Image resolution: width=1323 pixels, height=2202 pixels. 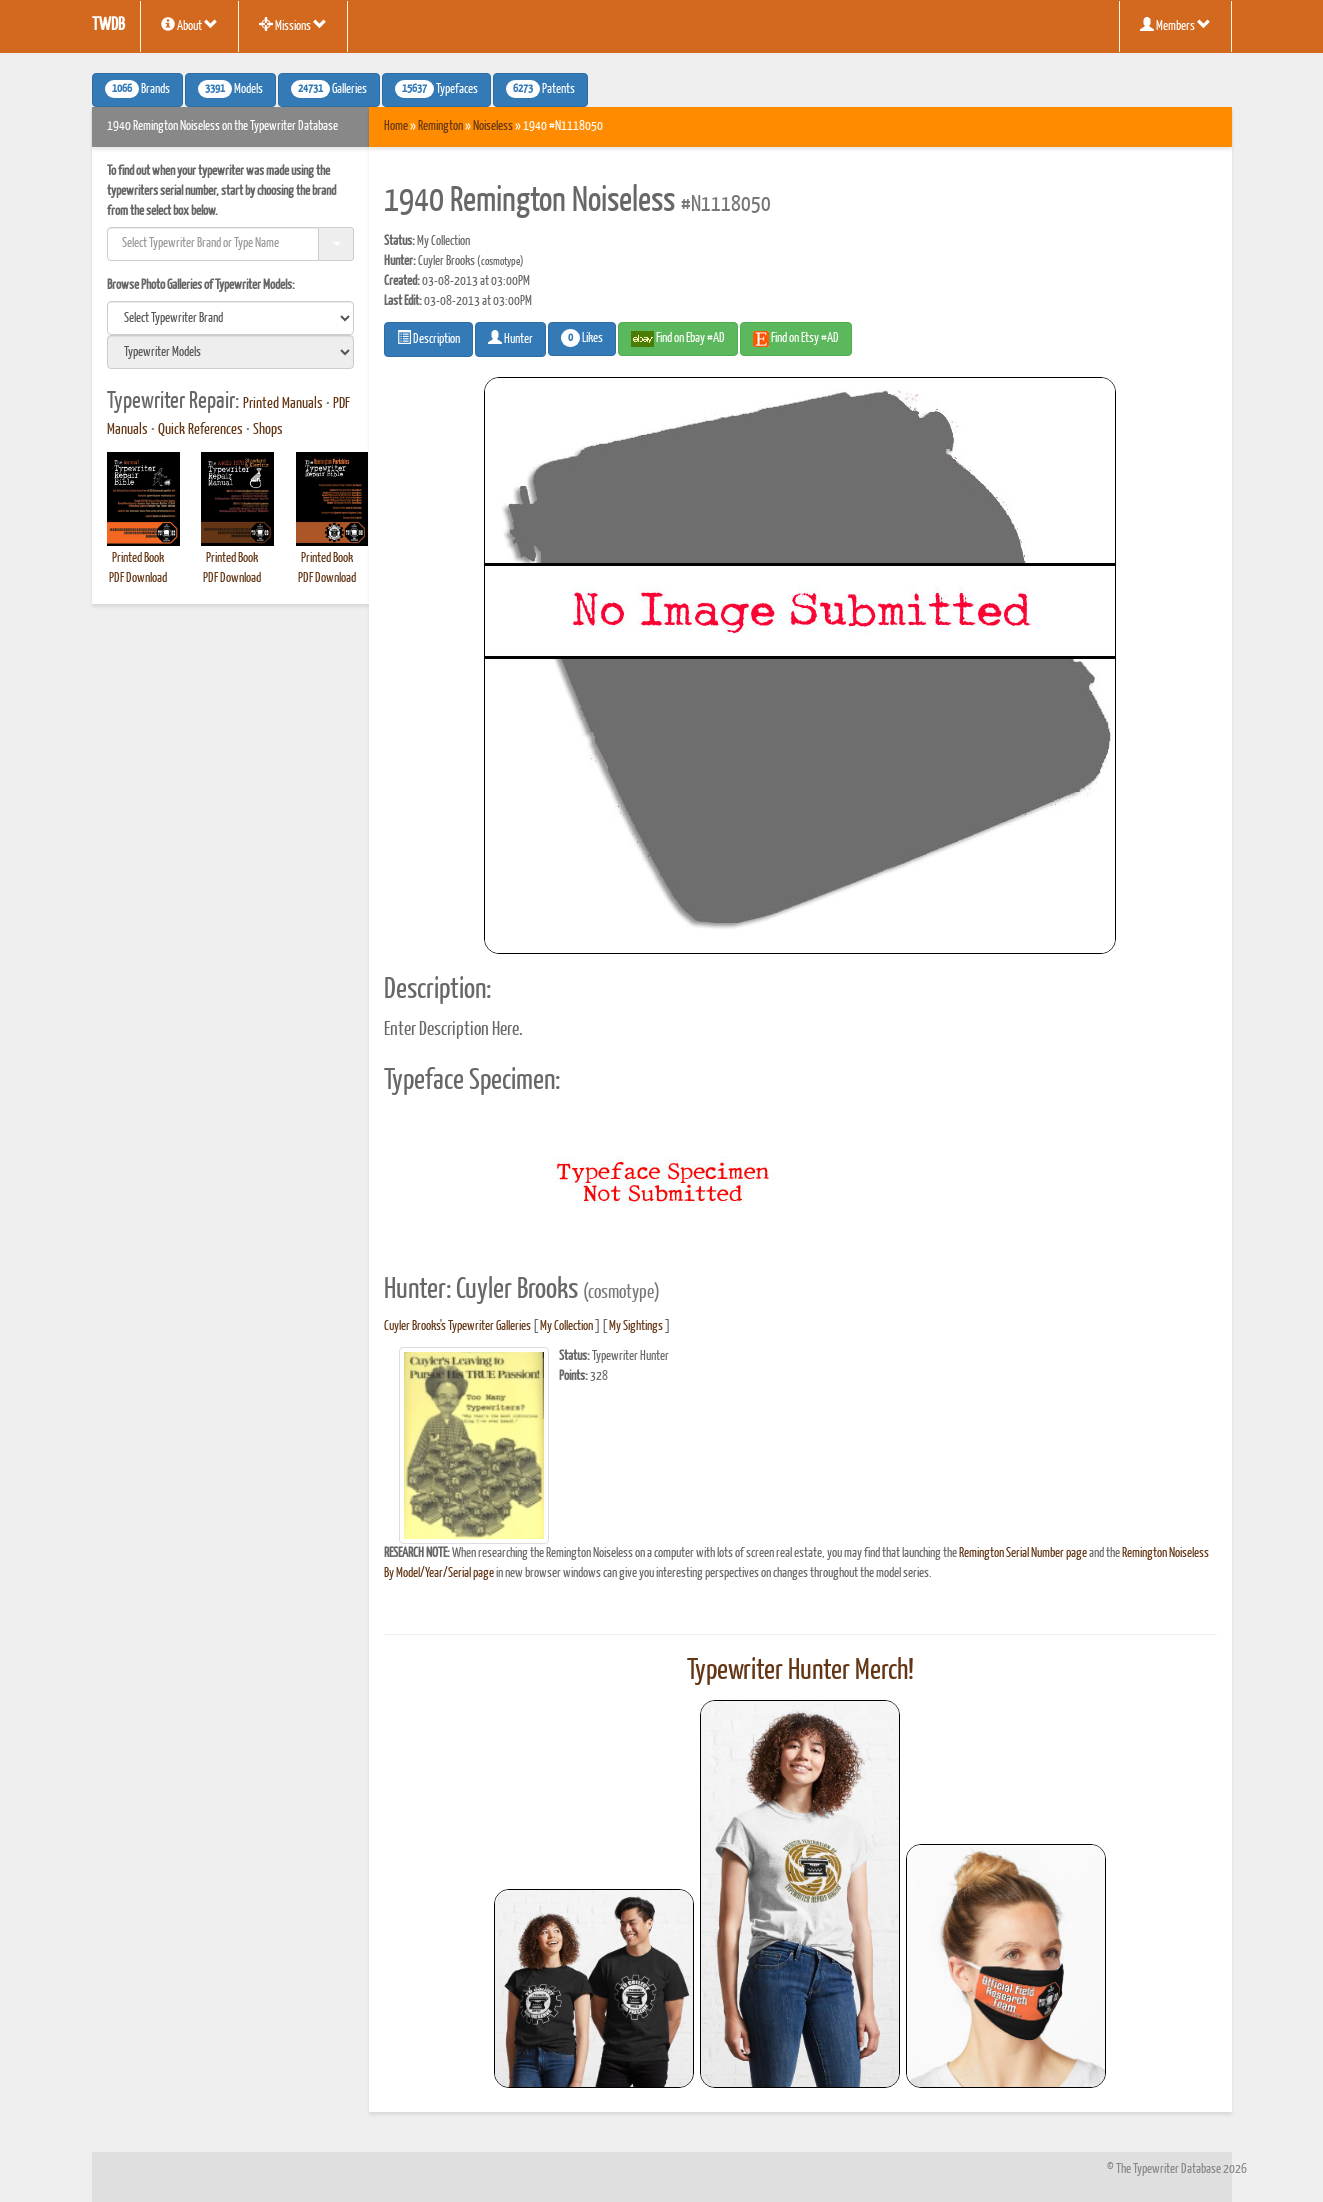 I want to click on About, so click(x=189, y=25).